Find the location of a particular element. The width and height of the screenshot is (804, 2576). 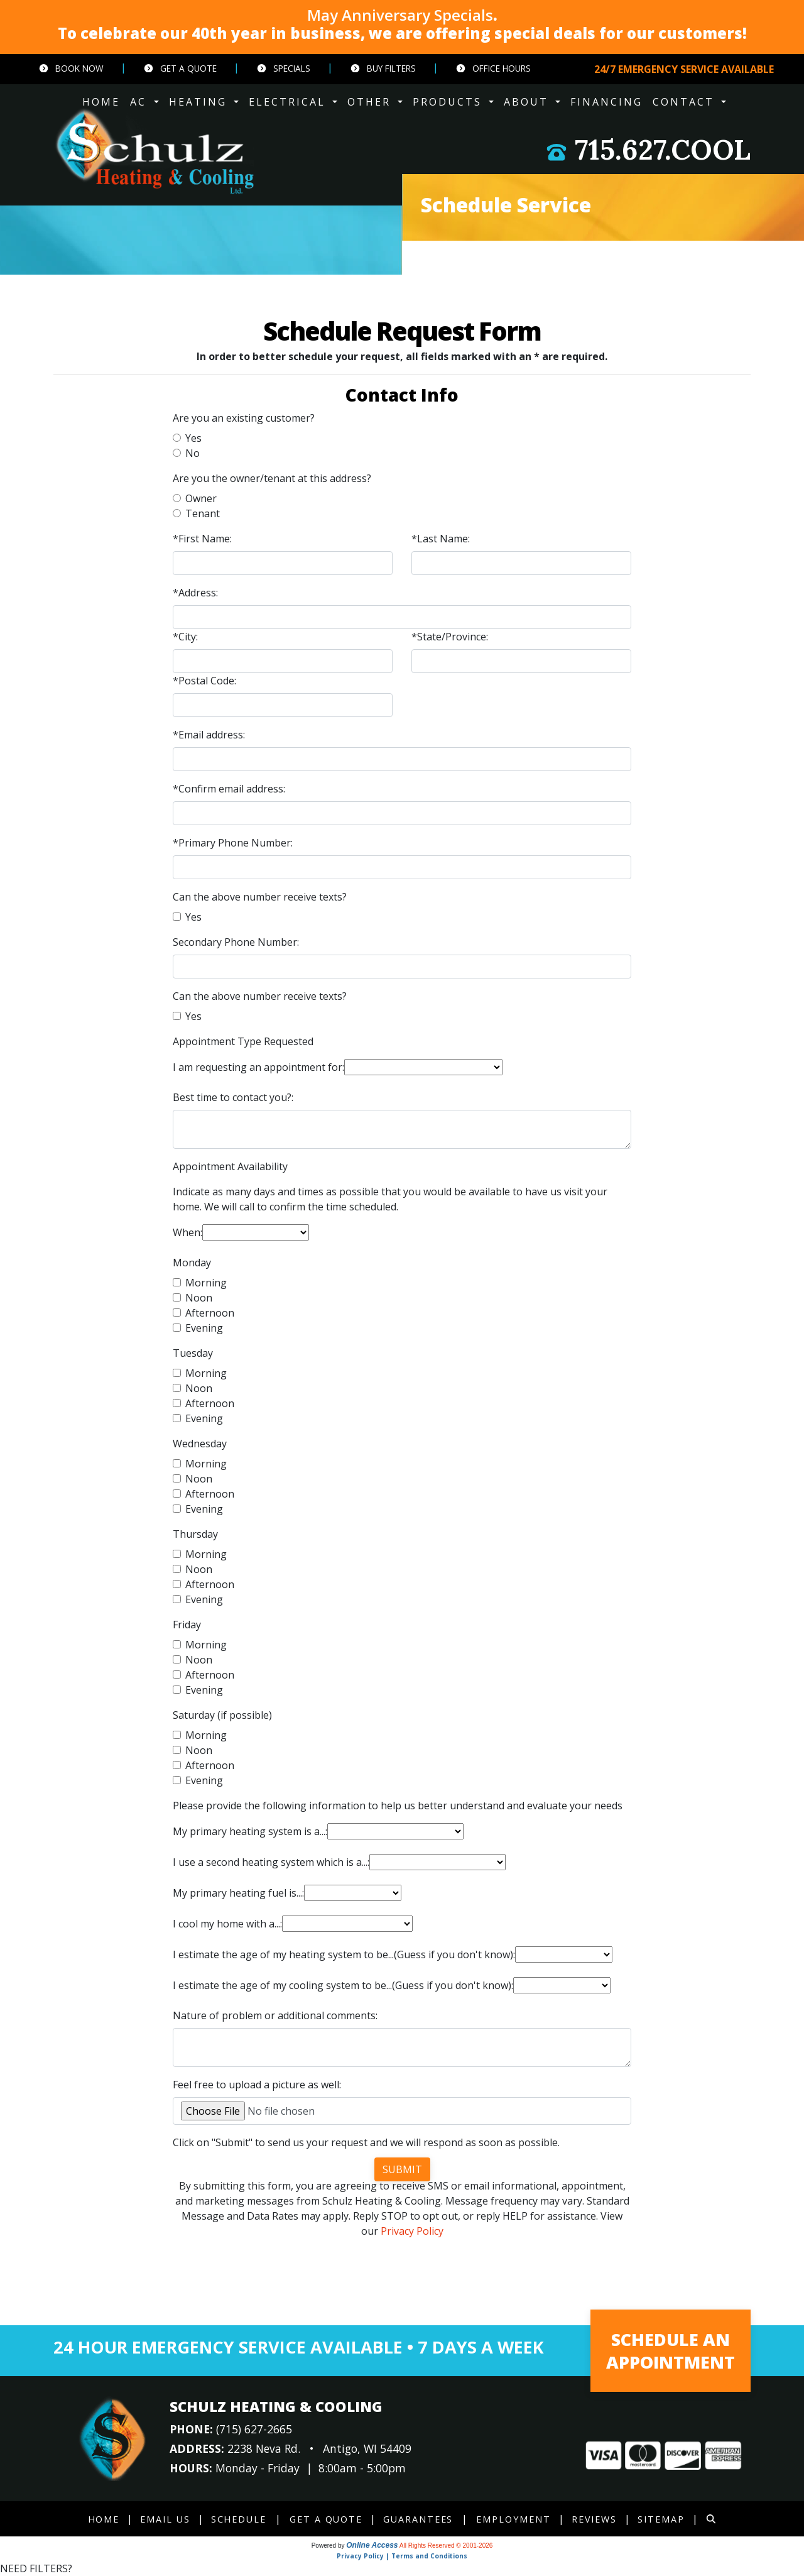

Office Hours is located at coordinates (493, 68).